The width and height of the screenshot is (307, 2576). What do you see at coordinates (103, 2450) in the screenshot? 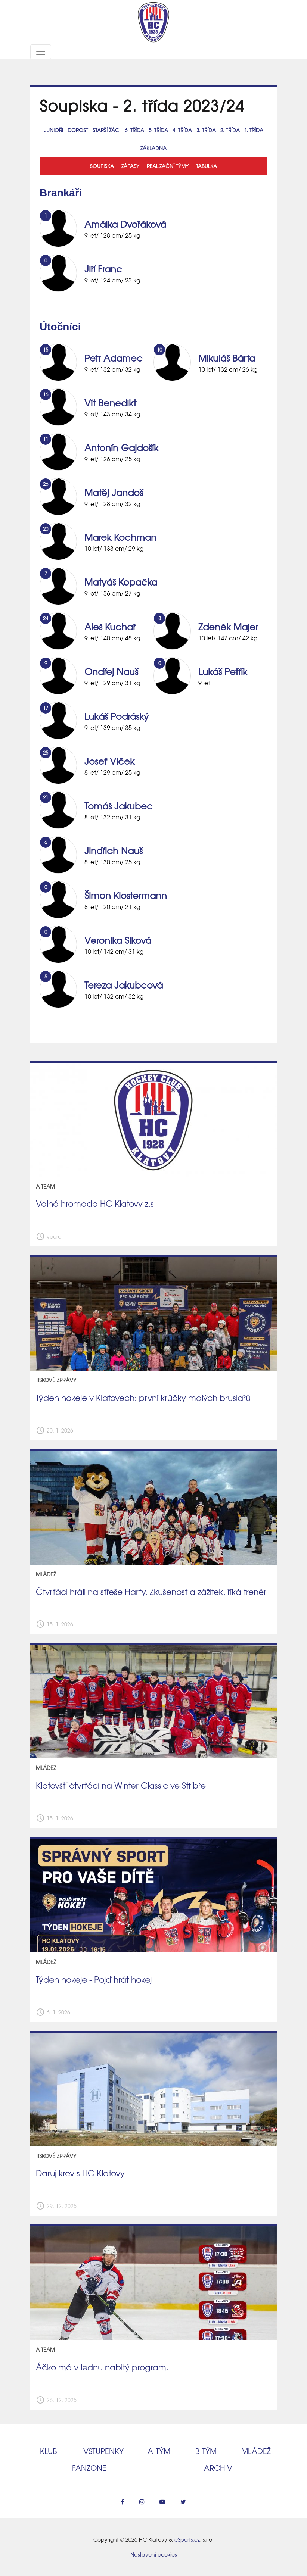
I see `Vstupenky` at bounding box center [103, 2450].